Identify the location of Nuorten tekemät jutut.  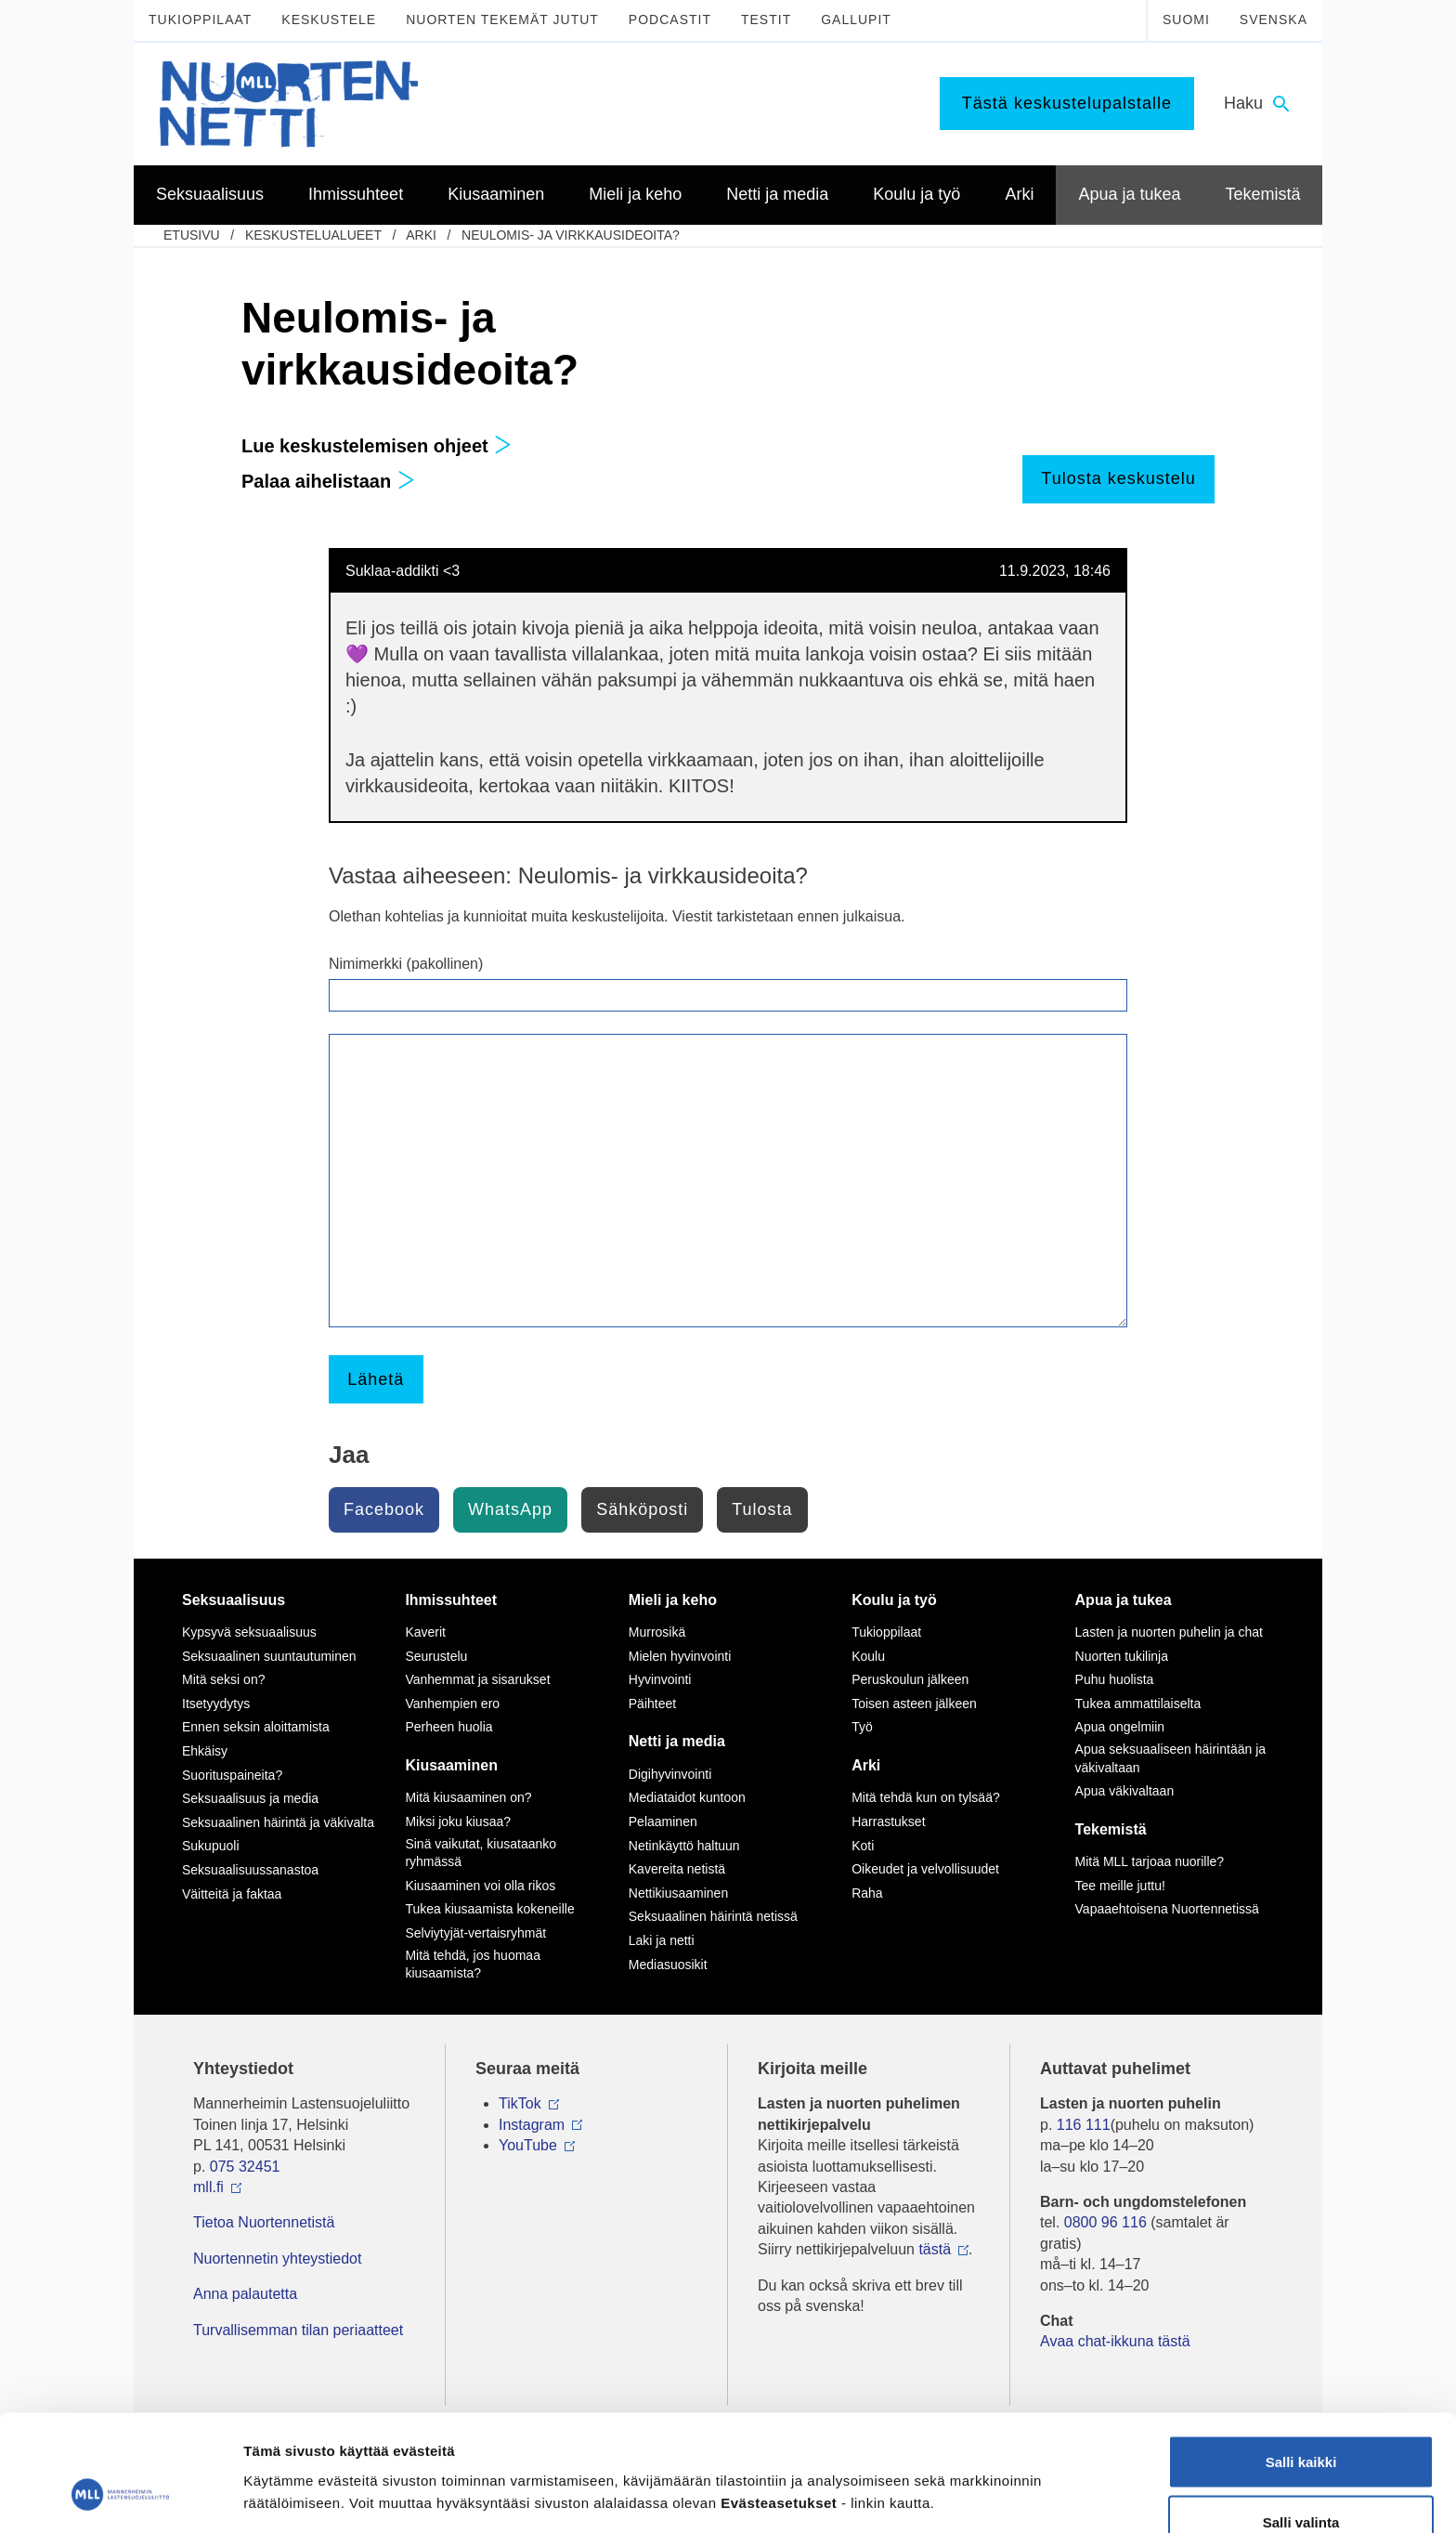
(502, 19).